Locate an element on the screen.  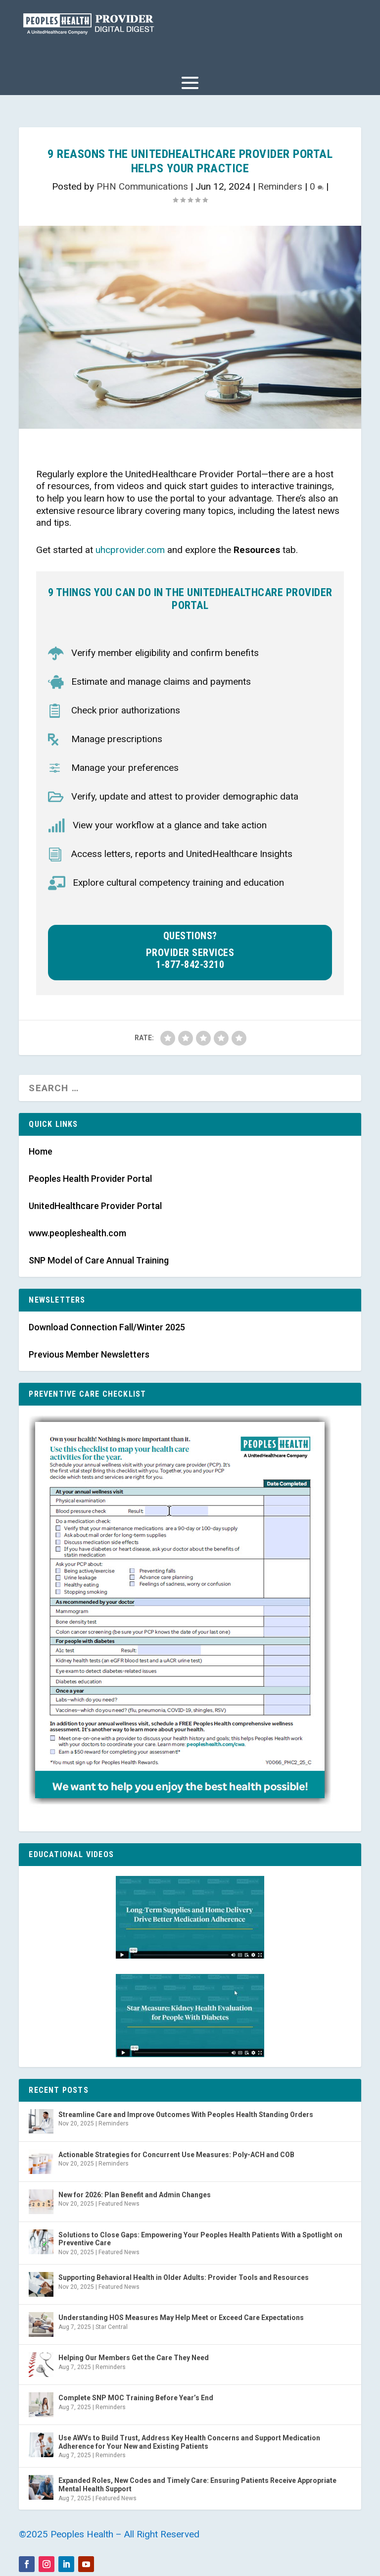
UnitedHealthcare Provider Portal is located at coordinates (95, 1206).